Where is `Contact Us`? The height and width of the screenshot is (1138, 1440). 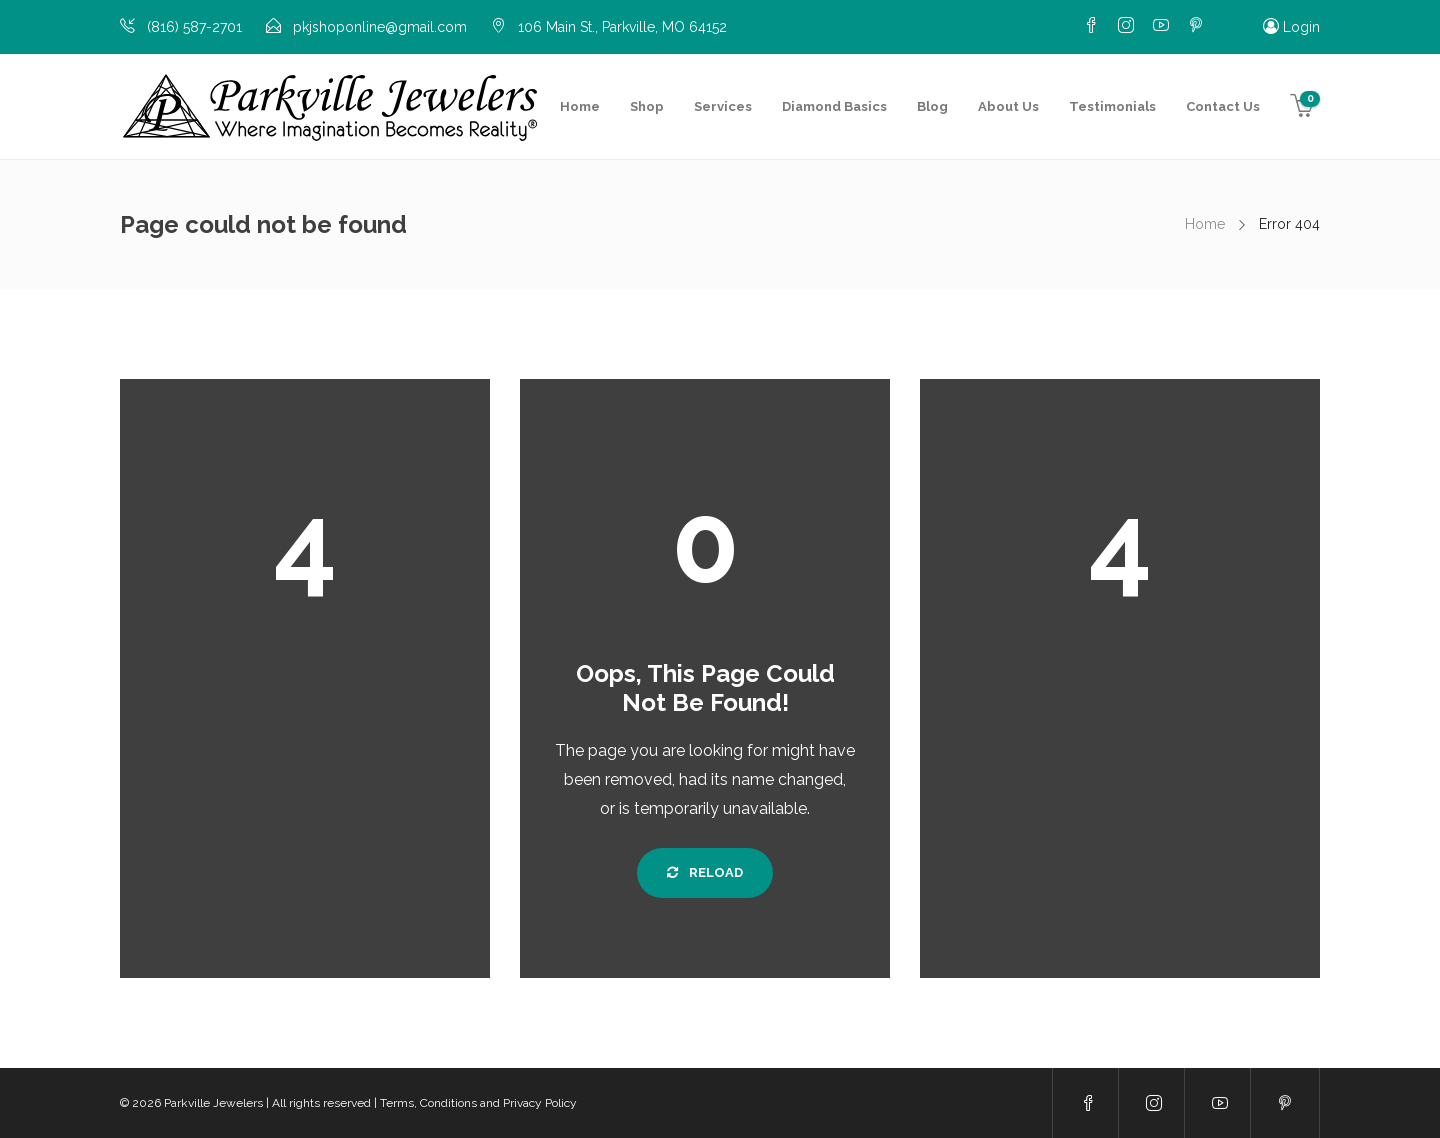
Contact Us is located at coordinates (1223, 106).